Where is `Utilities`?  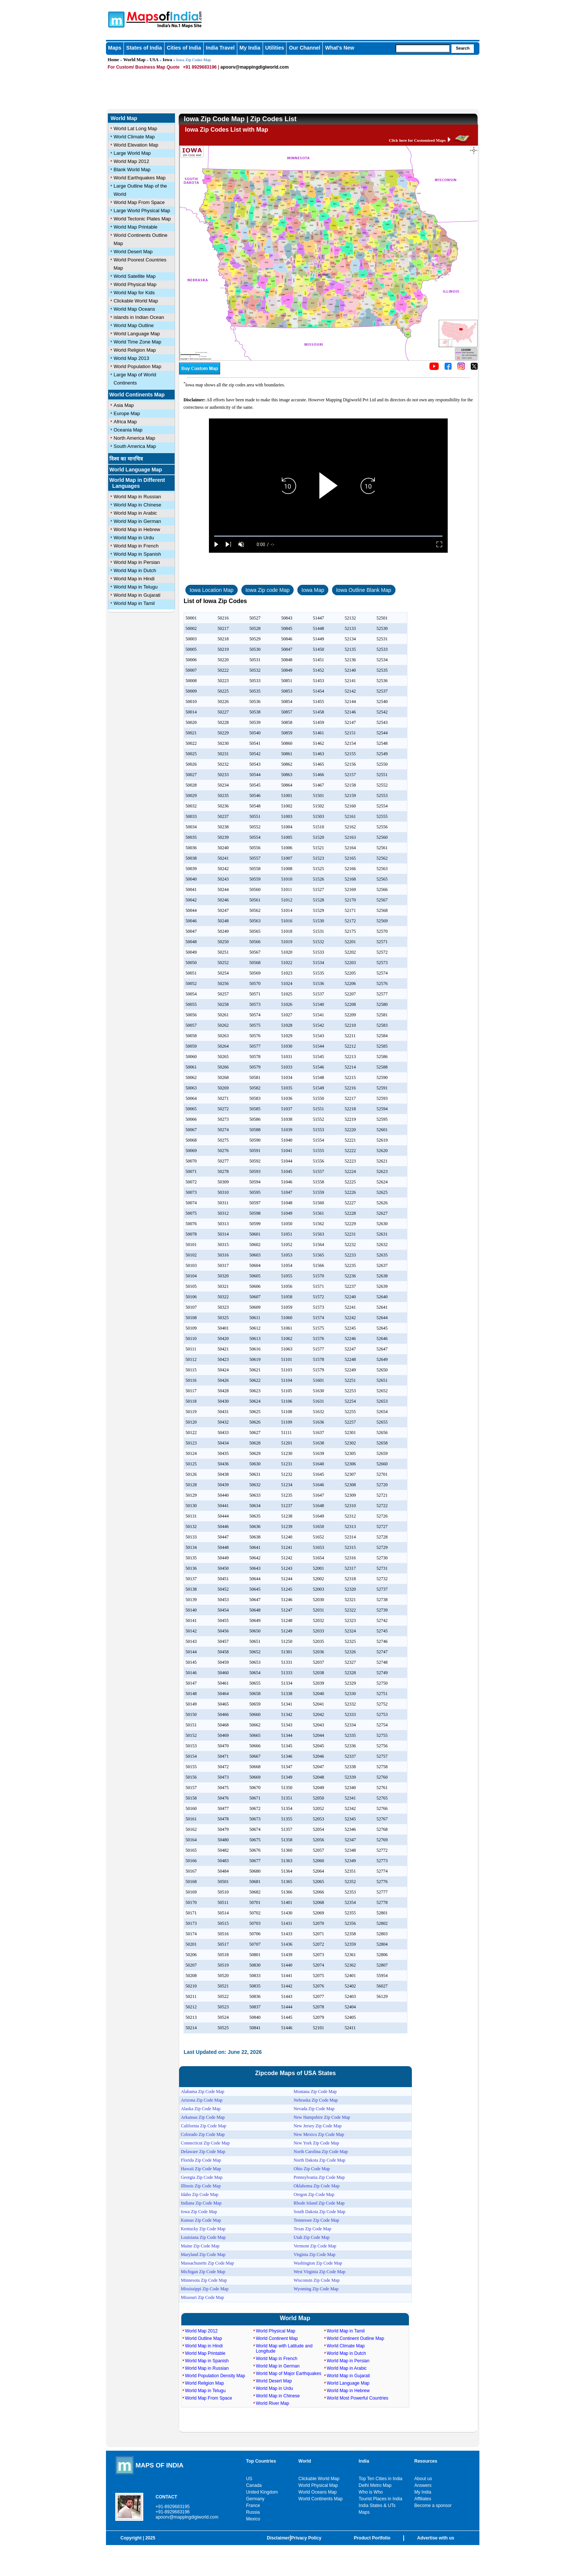
Utilities is located at coordinates (274, 48).